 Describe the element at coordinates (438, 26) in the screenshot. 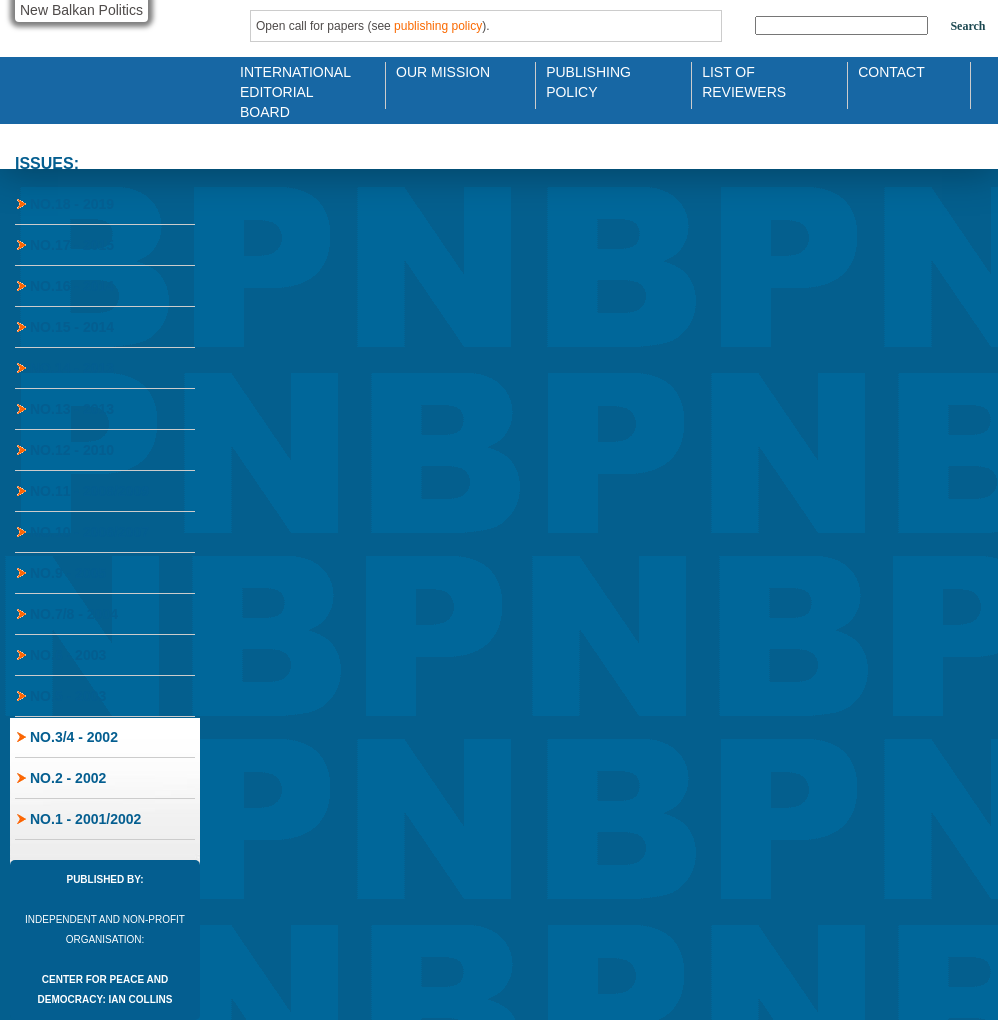

I see `publishing policy` at that location.